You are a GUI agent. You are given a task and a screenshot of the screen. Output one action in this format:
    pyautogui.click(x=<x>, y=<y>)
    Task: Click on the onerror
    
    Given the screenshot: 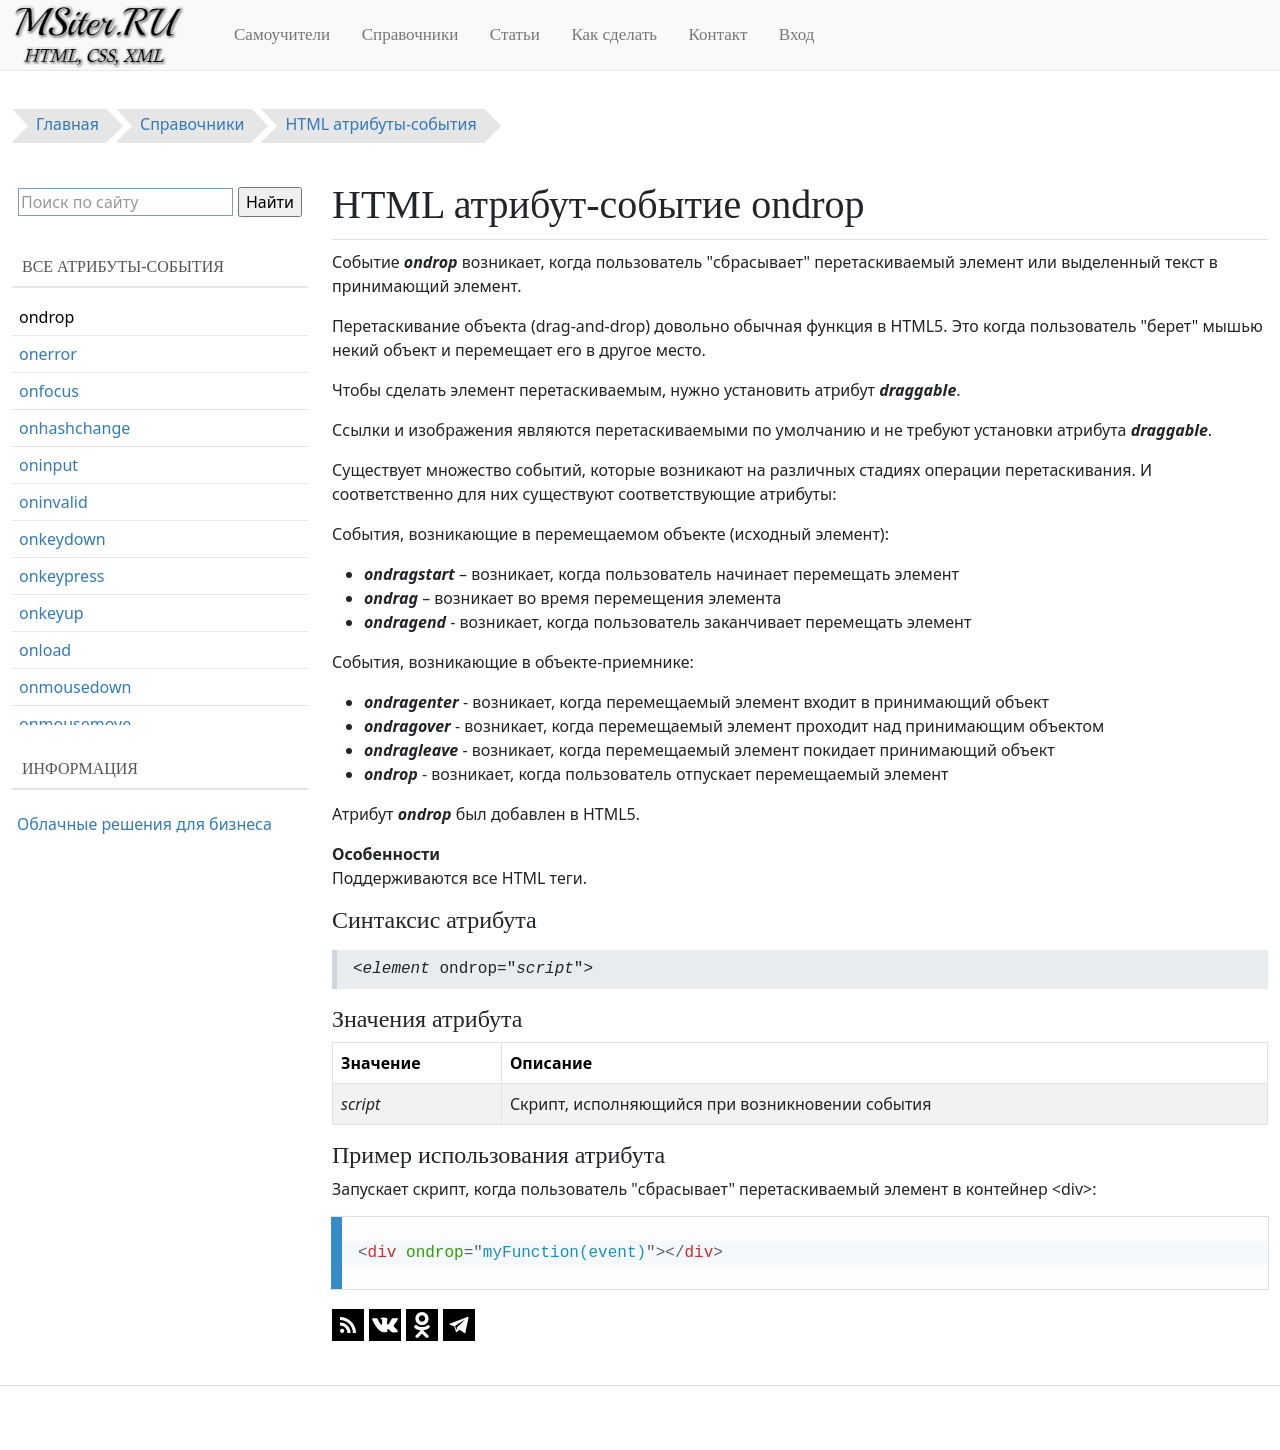 What is the action you would take?
    pyautogui.click(x=48, y=354)
    